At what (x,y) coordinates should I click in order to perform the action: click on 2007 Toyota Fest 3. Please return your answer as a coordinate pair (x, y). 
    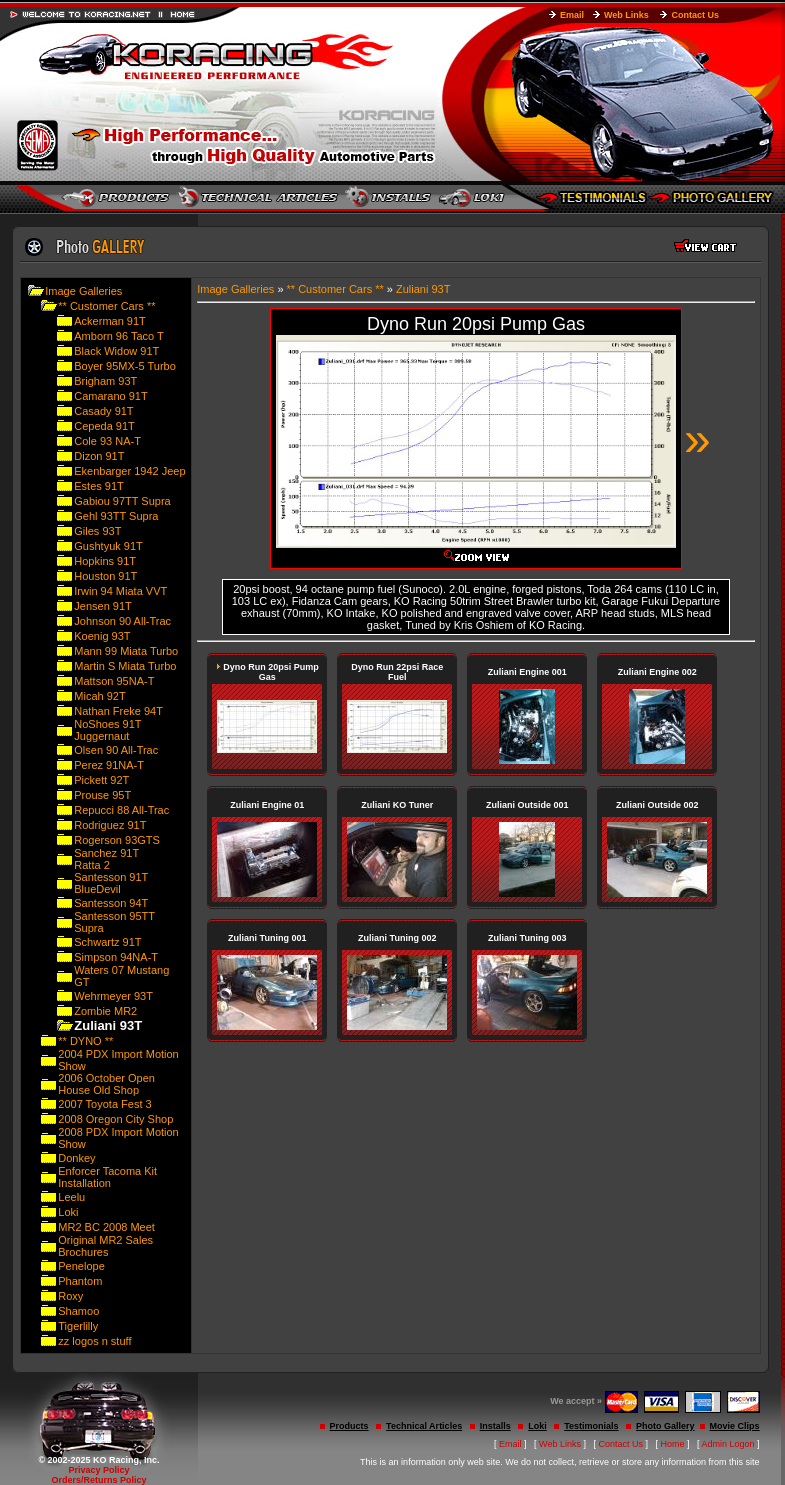
    Looking at the image, I should click on (104, 1104).